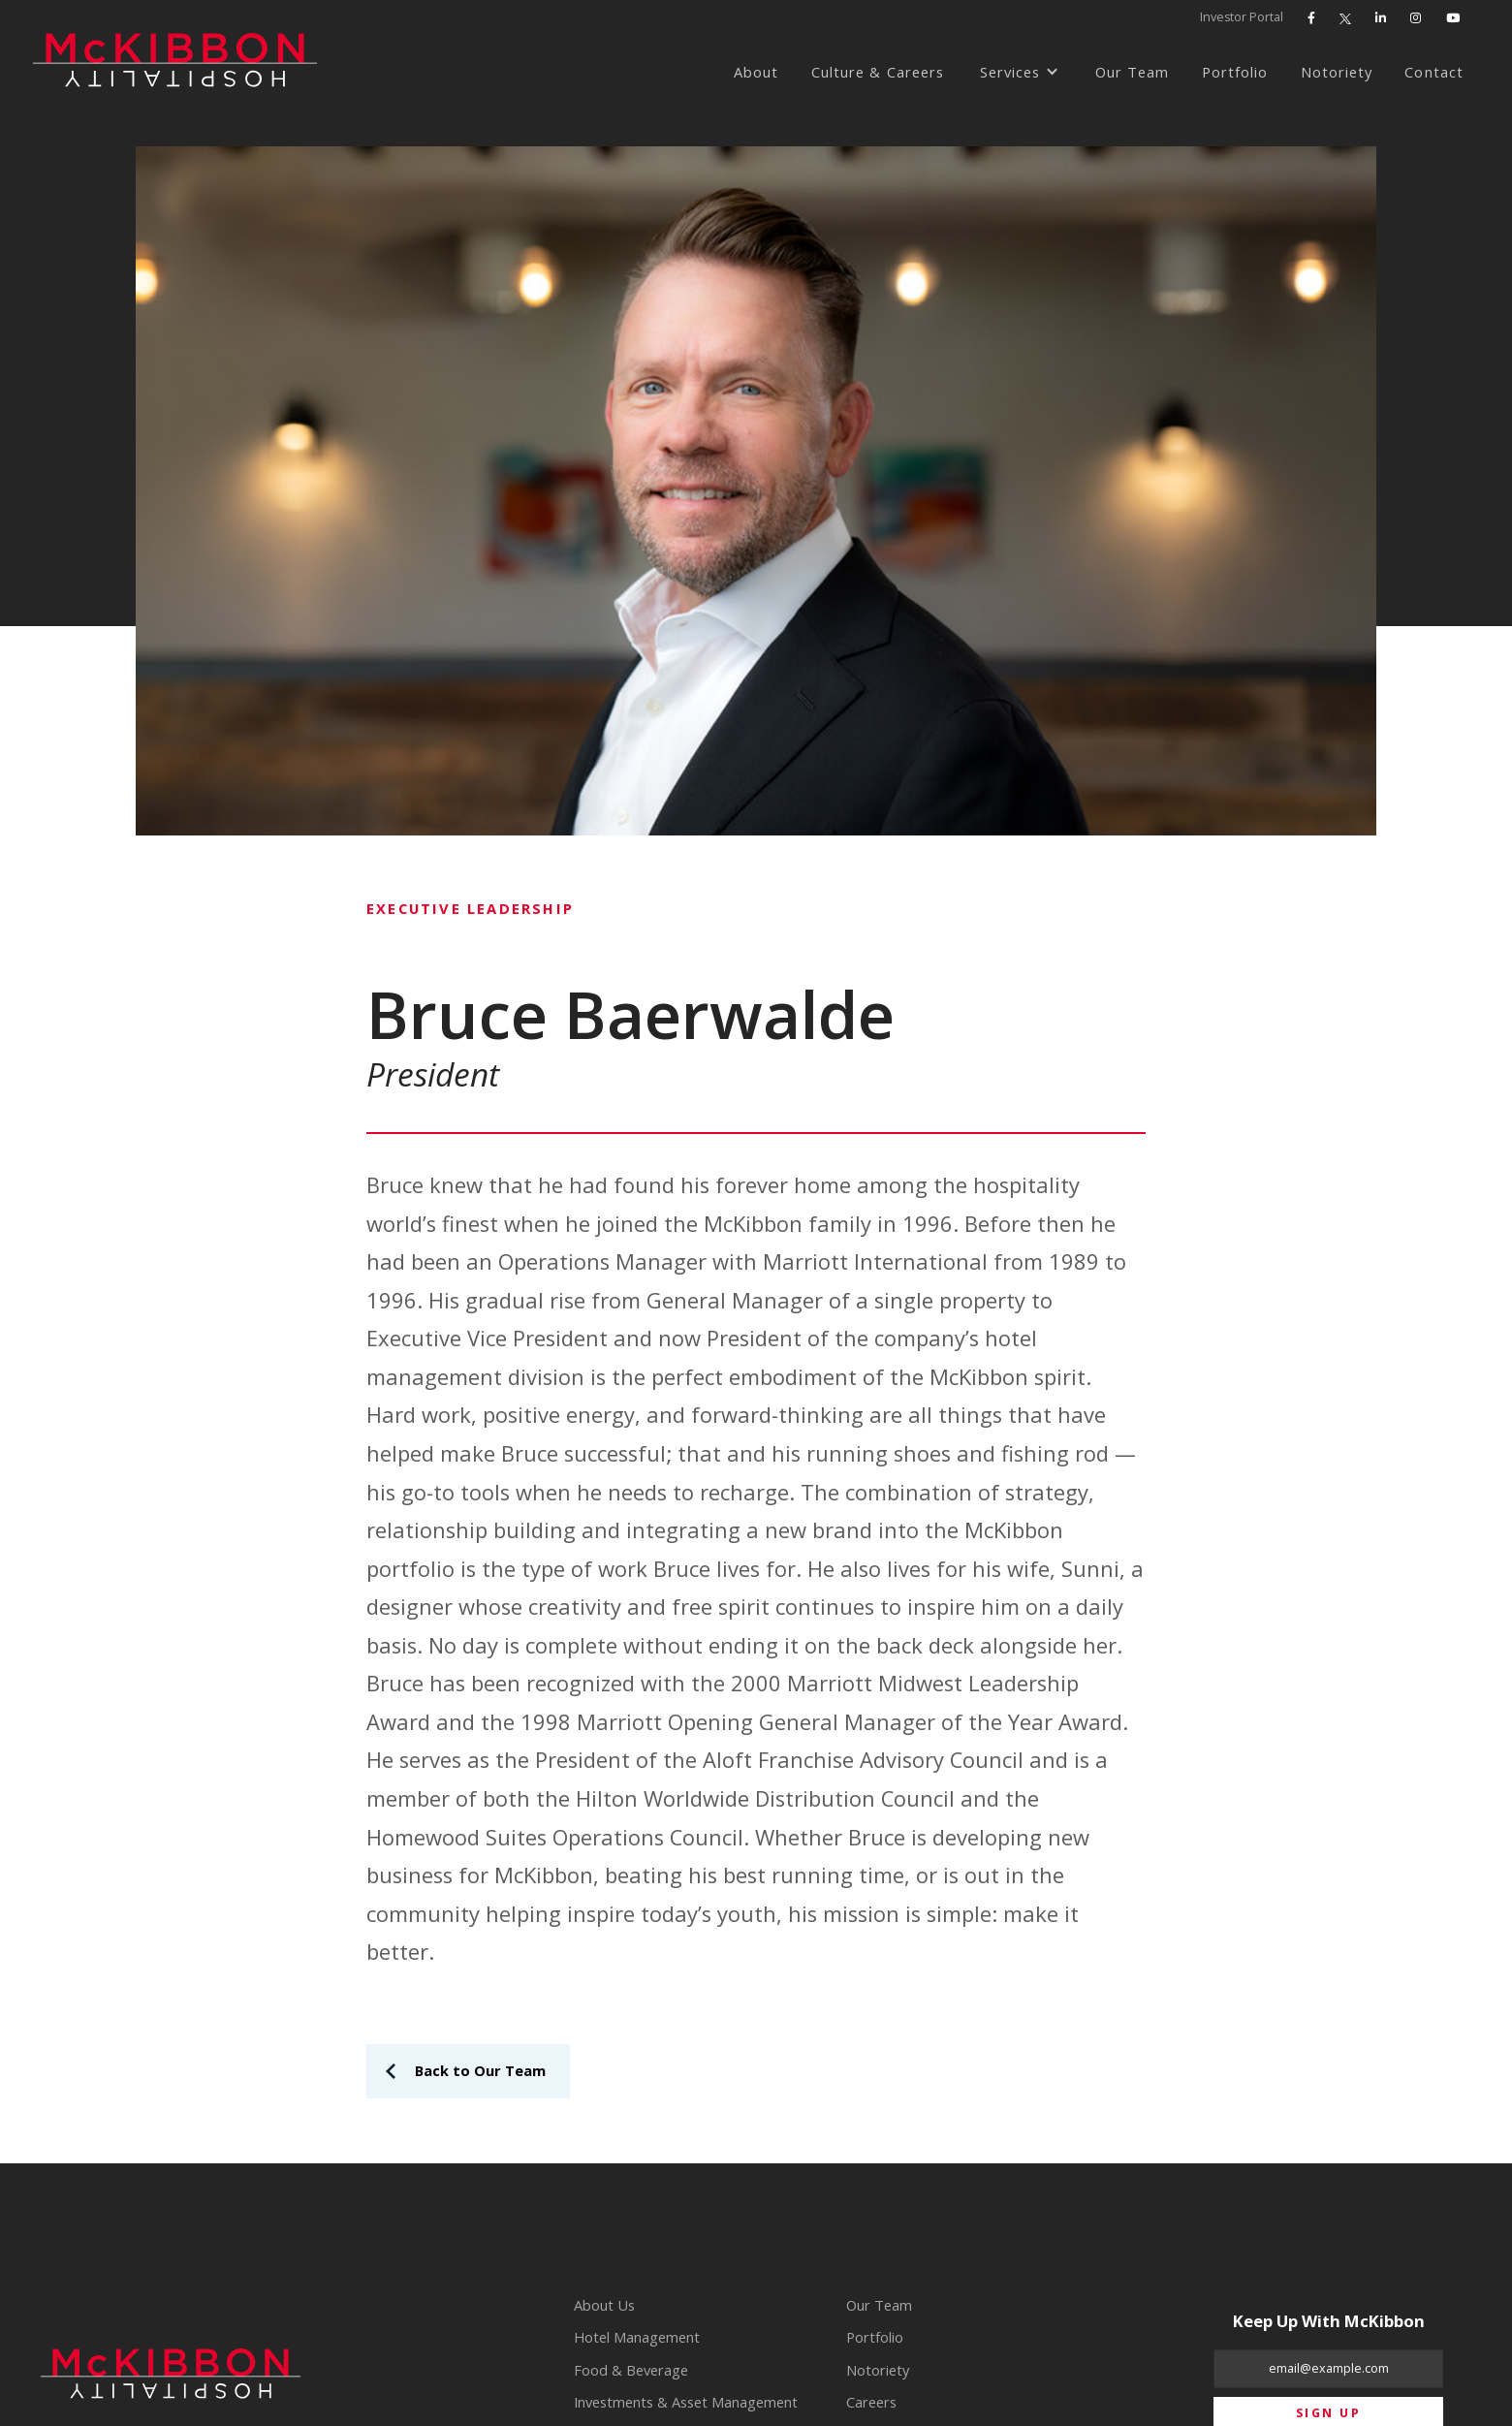  What do you see at coordinates (1241, 17) in the screenshot?
I see `Investor Portal` at bounding box center [1241, 17].